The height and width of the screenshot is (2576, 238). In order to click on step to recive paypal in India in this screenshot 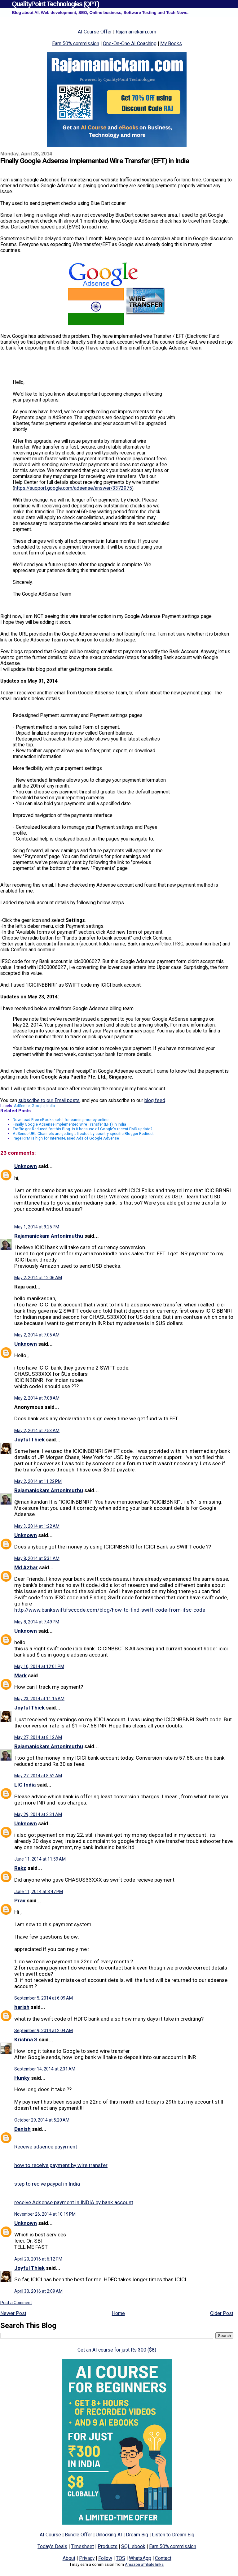, I will do `click(47, 2184)`.